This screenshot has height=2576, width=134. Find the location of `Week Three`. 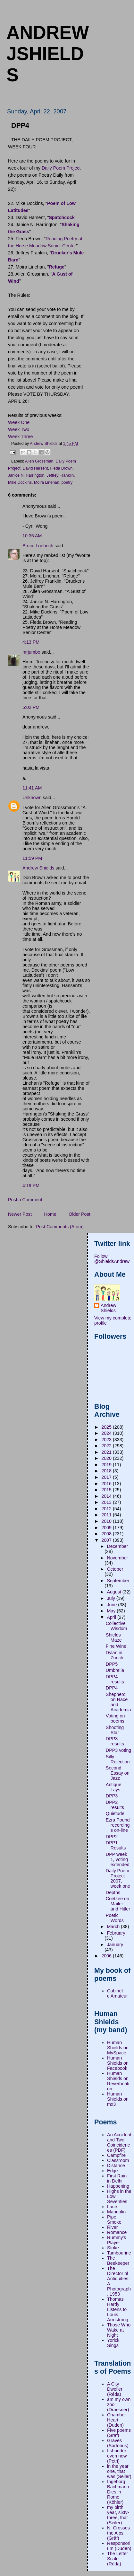

Week Three is located at coordinates (20, 436).